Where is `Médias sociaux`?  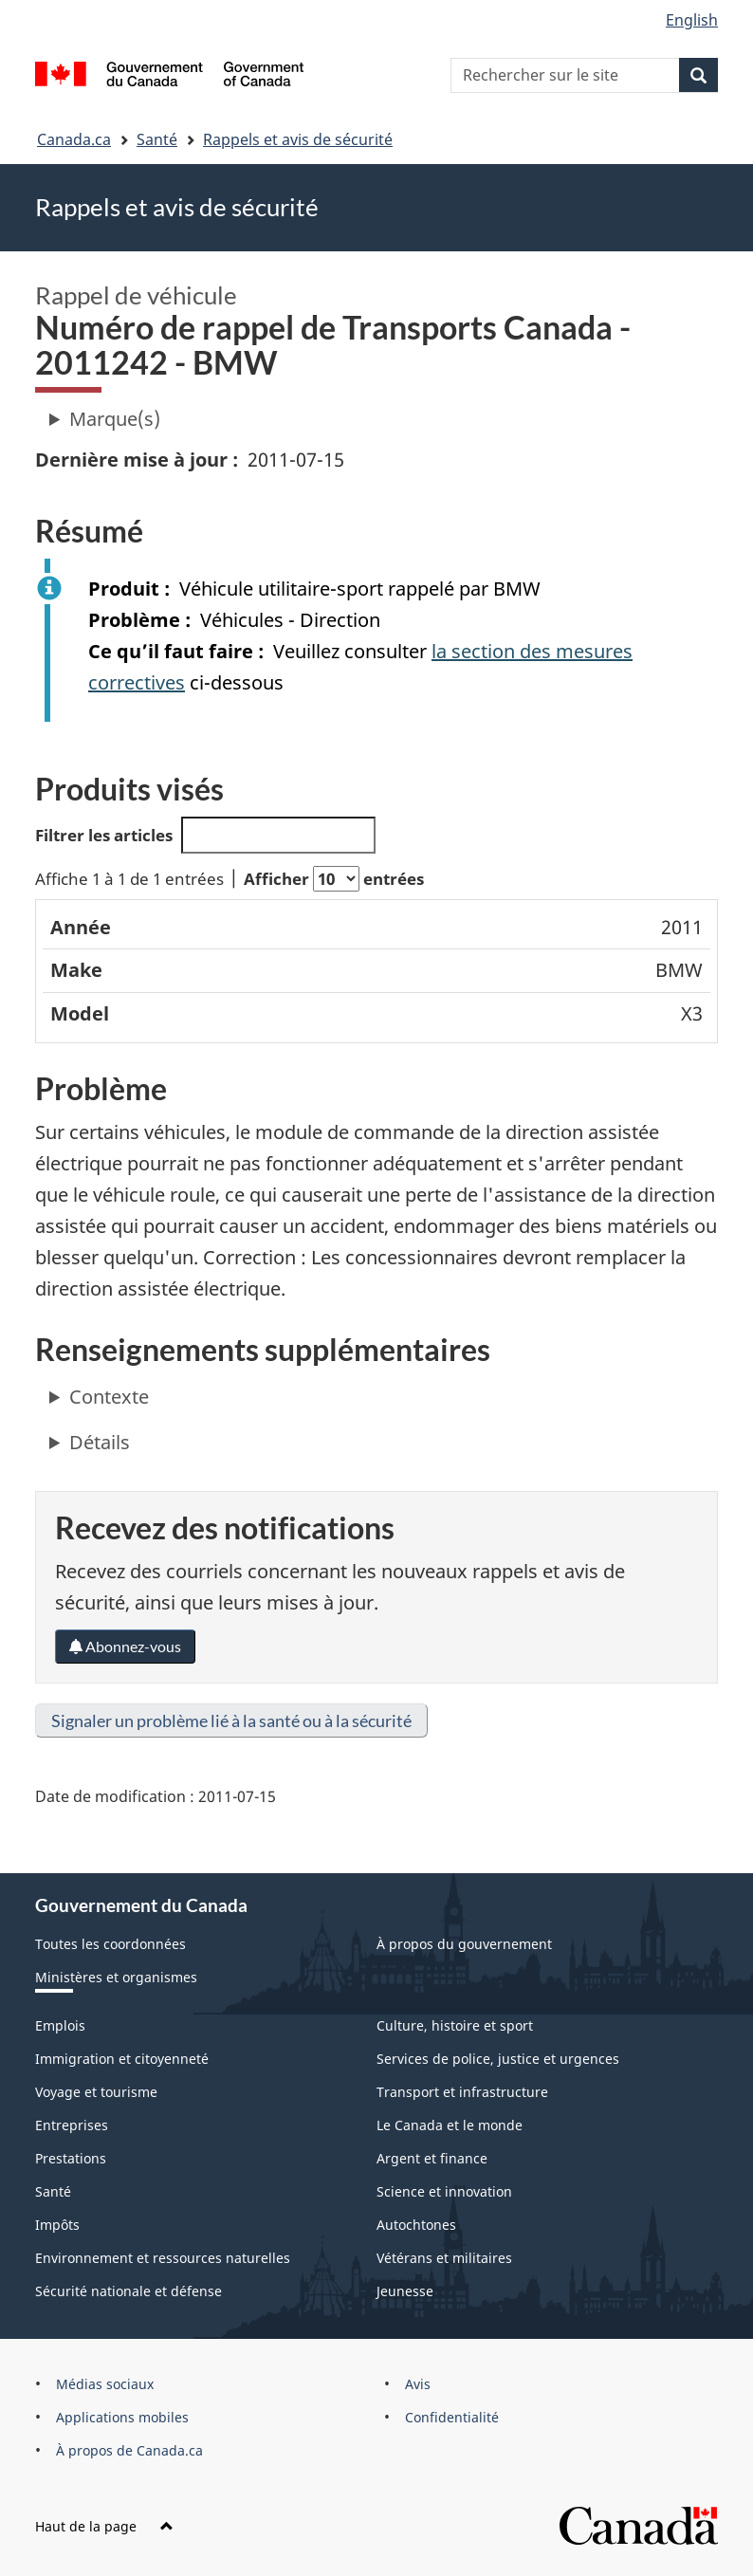
Médias sociaux is located at coordinates (105, 2384).